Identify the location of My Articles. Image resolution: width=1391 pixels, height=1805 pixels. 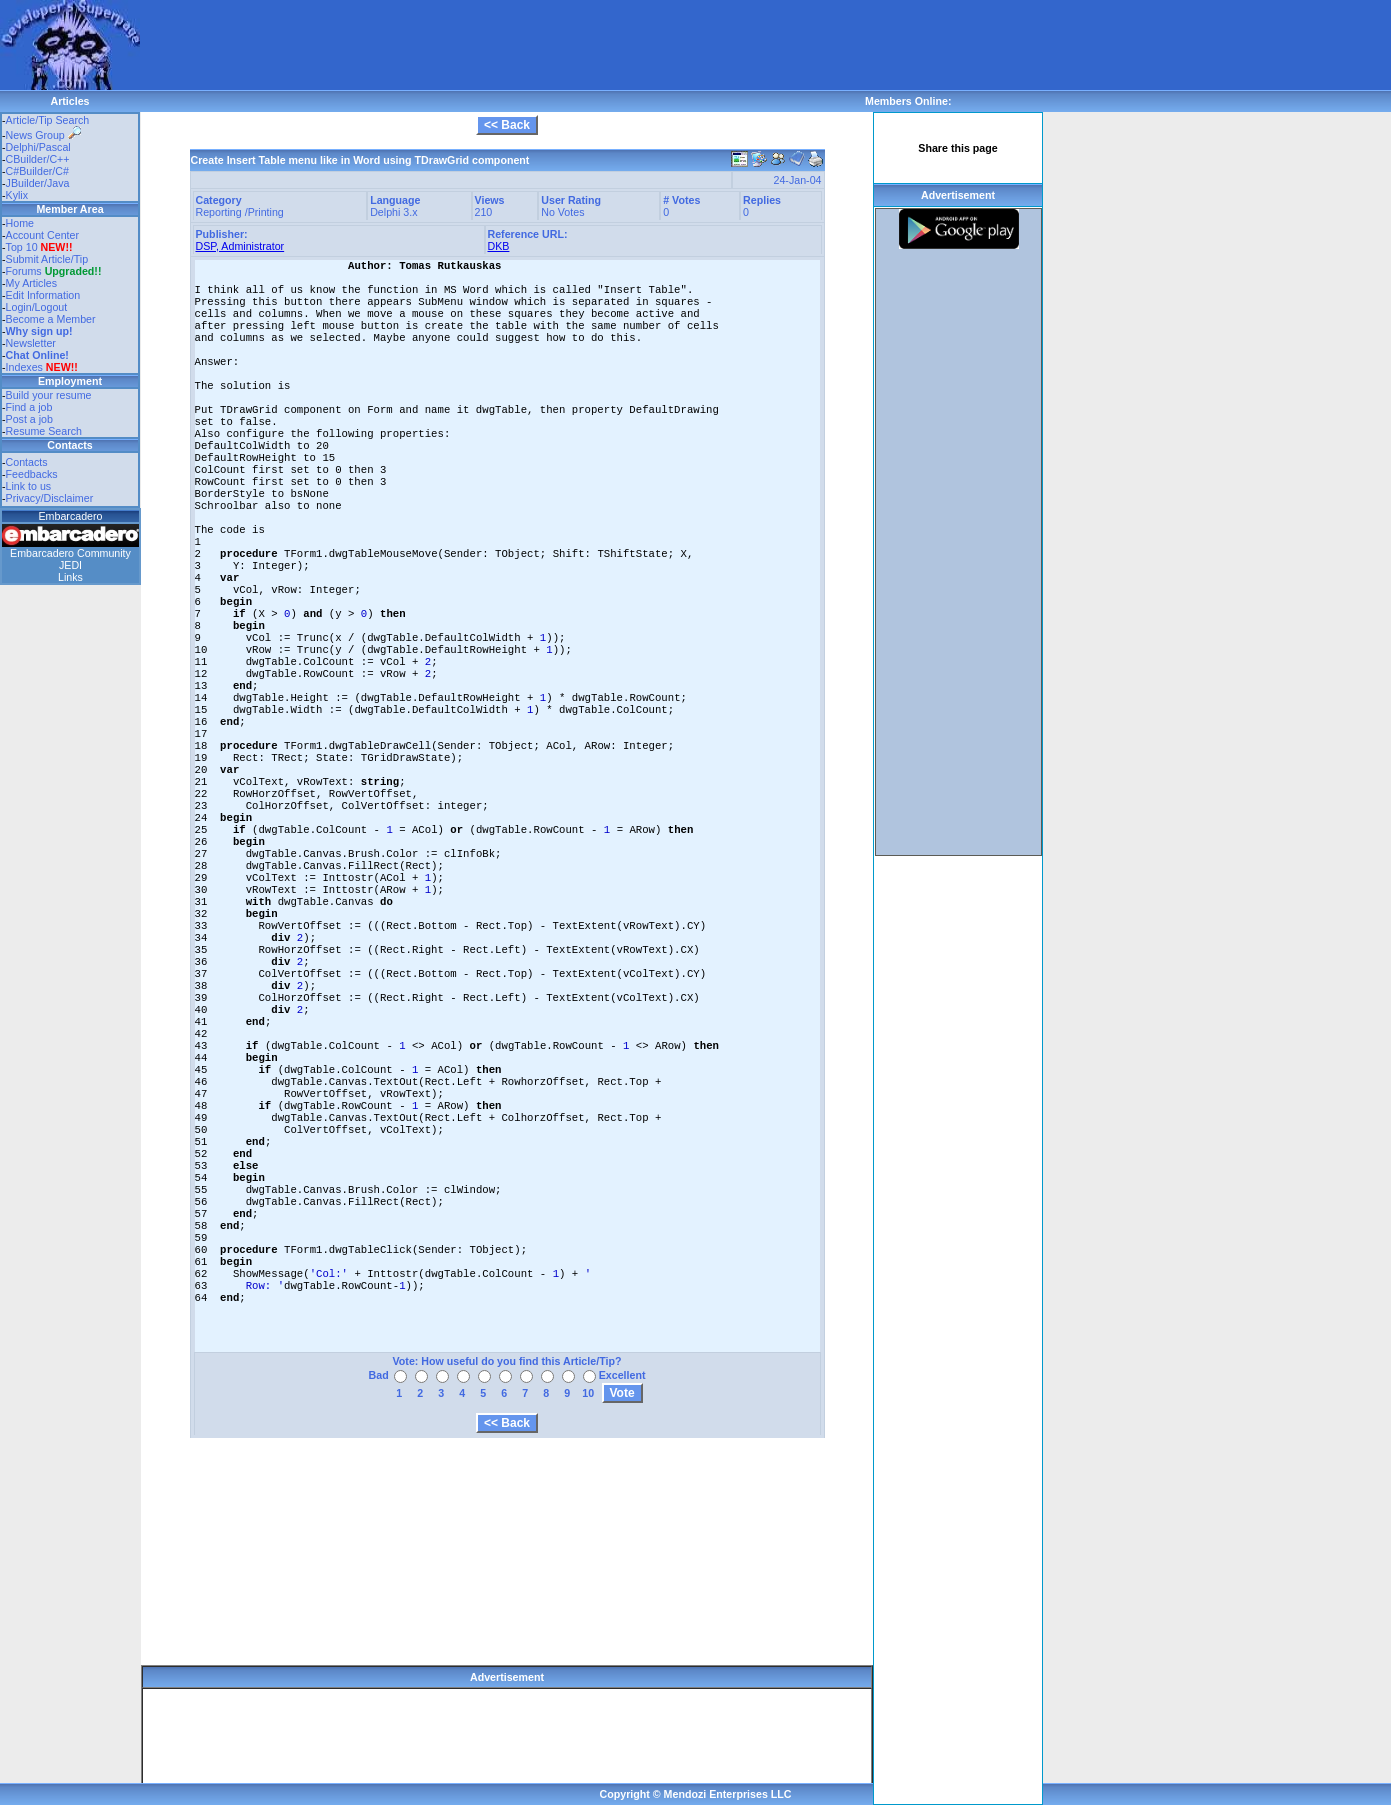
(32, 283).